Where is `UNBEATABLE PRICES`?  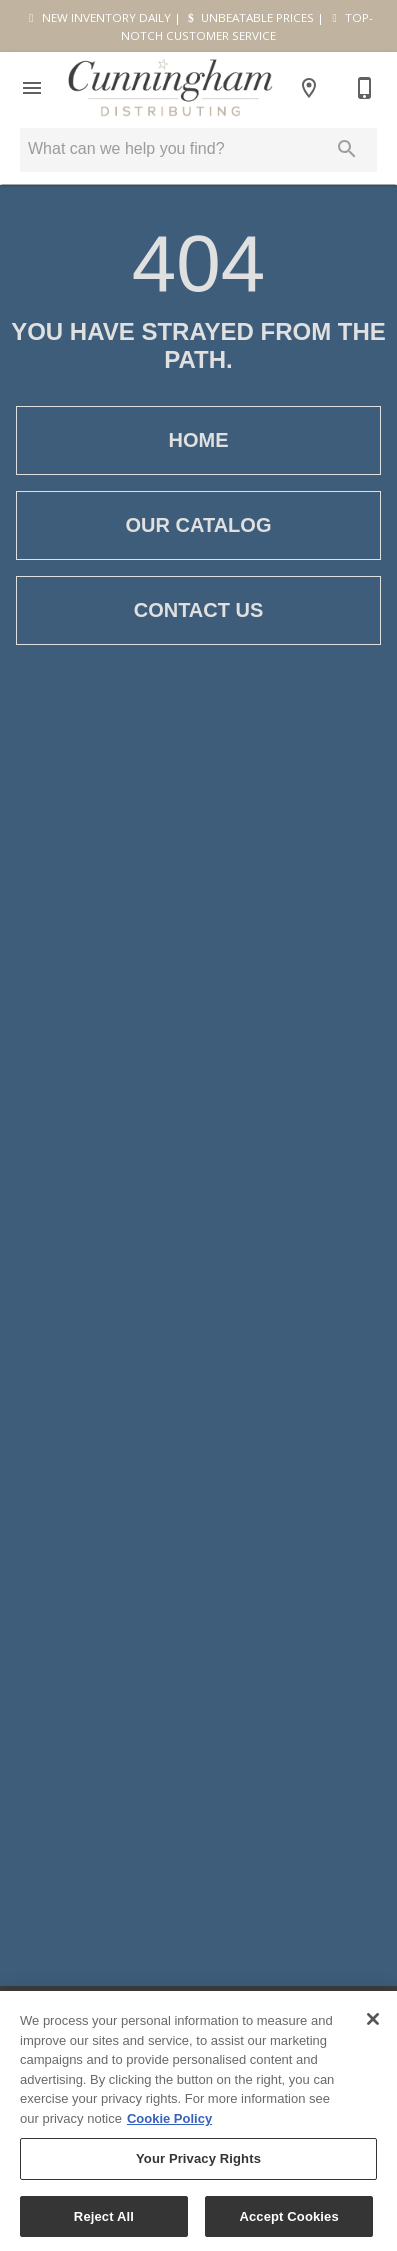
UNBEATABLE PRICES is located at coordinates (249, 17).